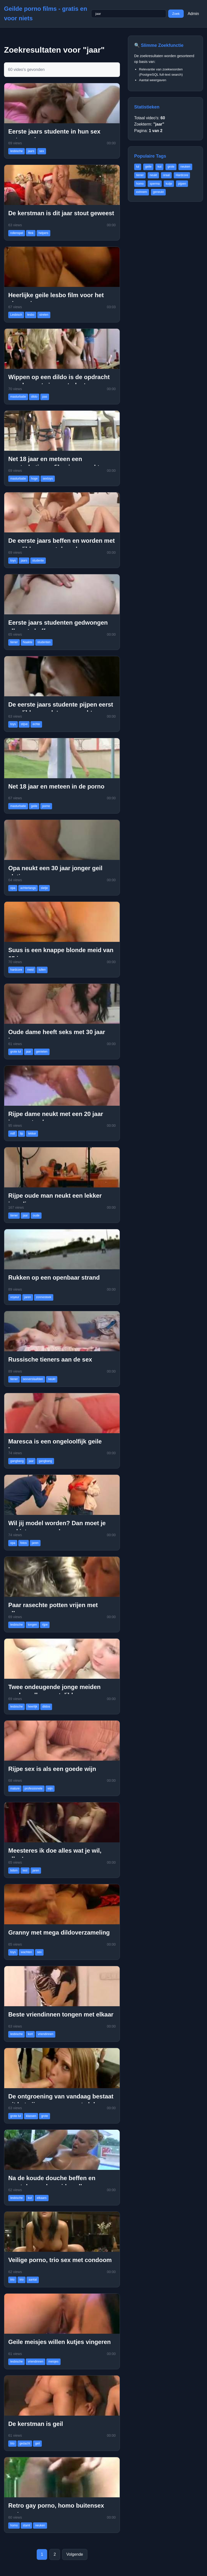 This screenshot has width=207, height=2576. I want to click on opa, so click(12, 888).